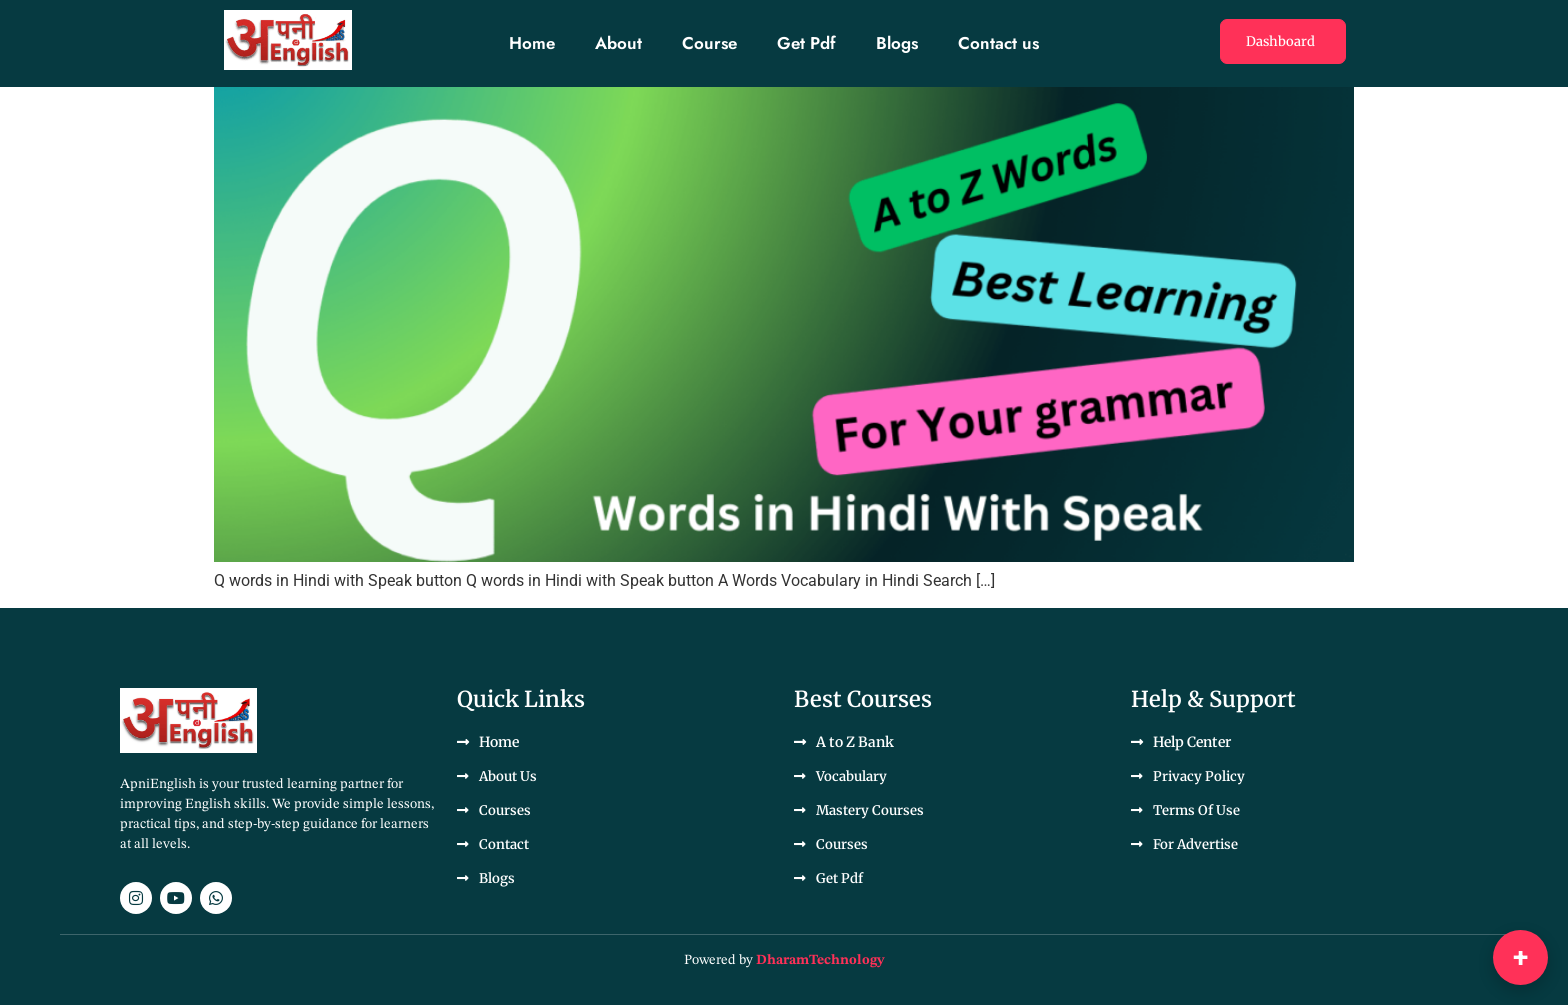 The height and width of the screenshot is (1005, 1568). What do you see at coordinates (618, 43) in the screenshot?
I see `About` at bounding box center [618, 43].